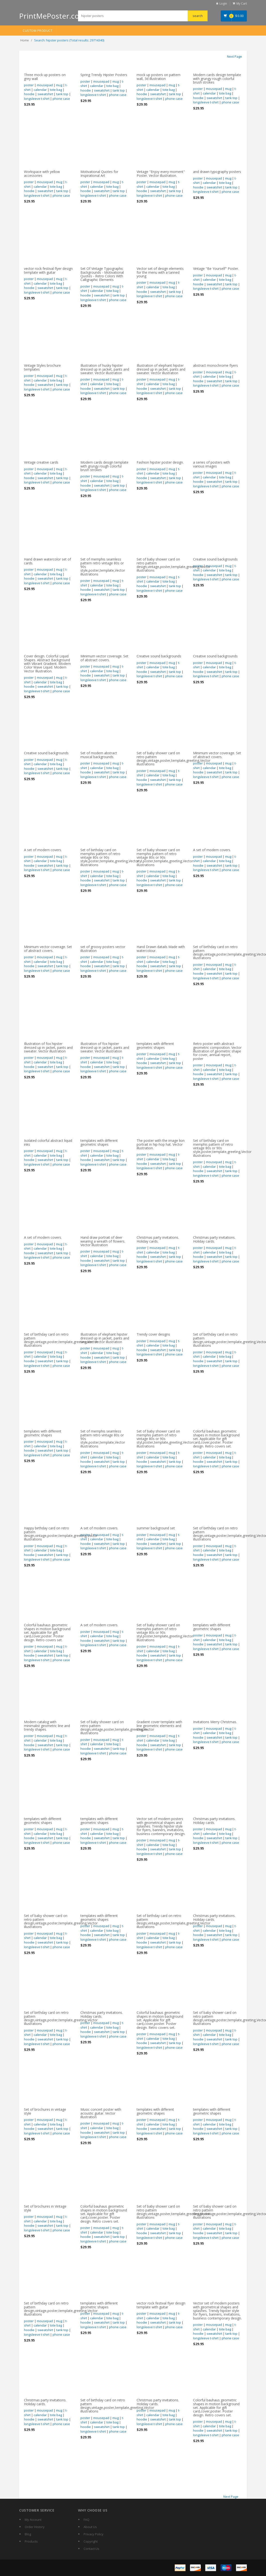 The image size is (266, 2576). What do you see at coordinates (173, 565) in the screenshot?
I see `Set of baby shower card on retro pattern design,vintage,poster,template,greeting,Vector illustrations` at bounding box center [173, 565].